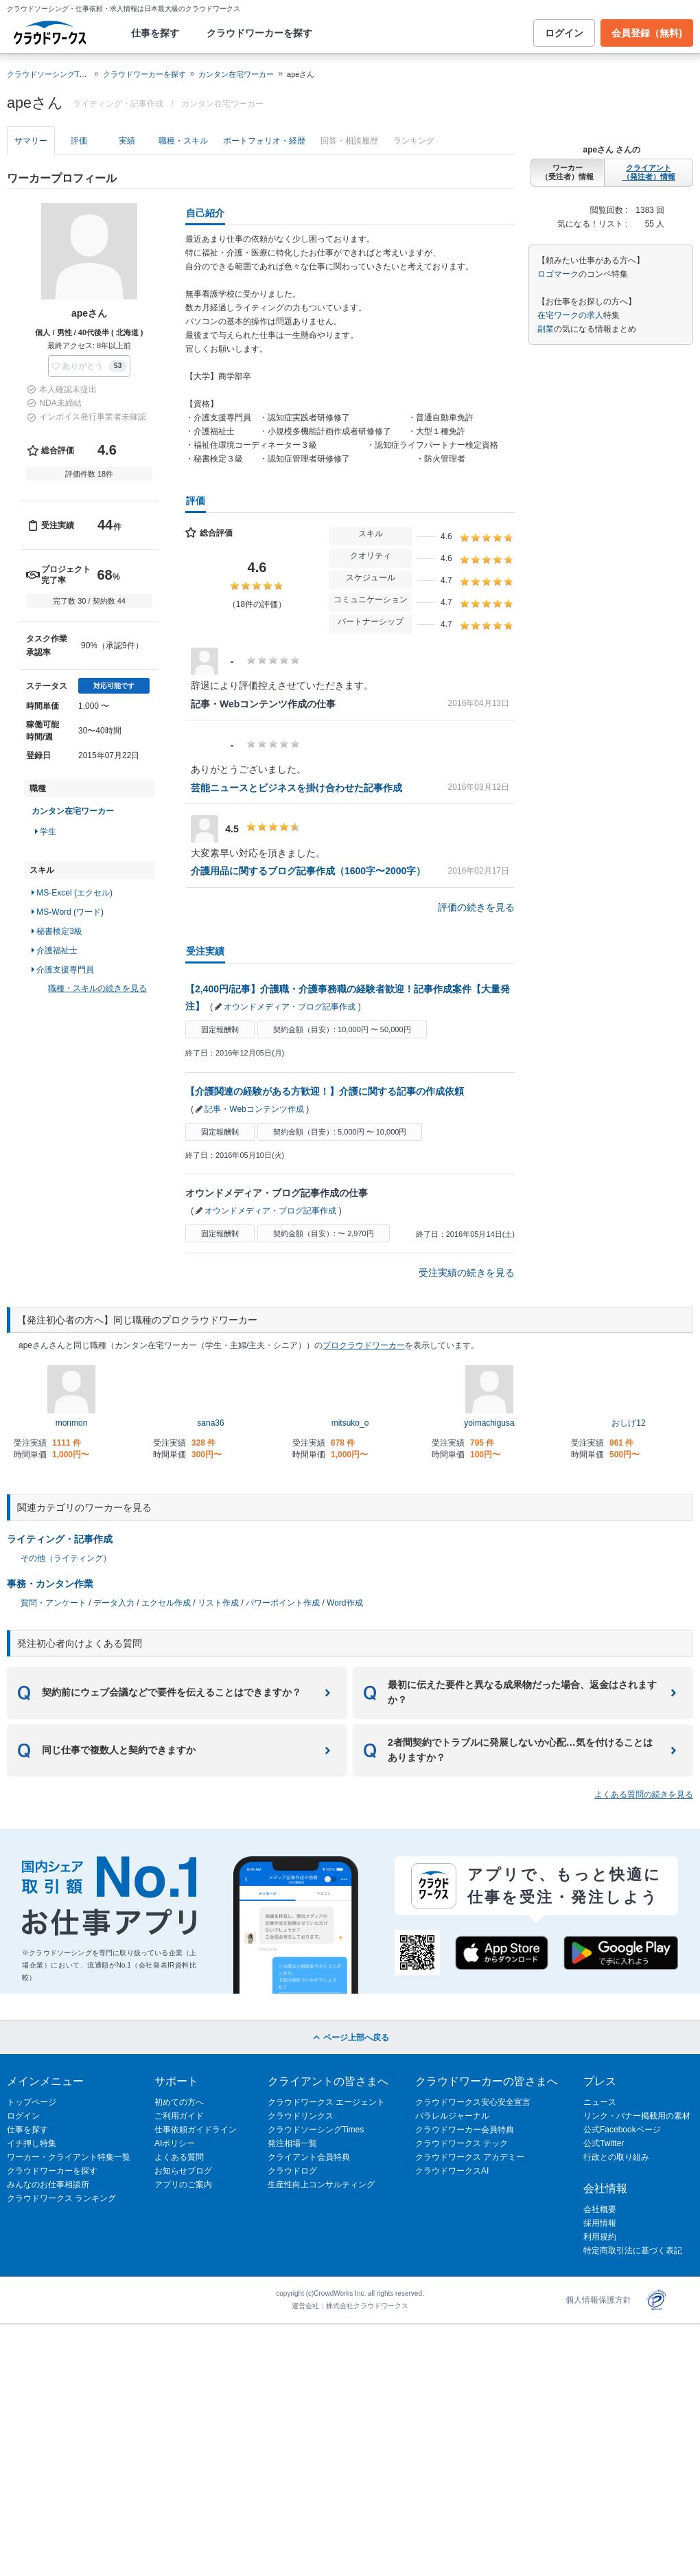 Image resolution: width=700 pixels, height=2576 pixels. Describe the element at coordinates (326, 2102) in the screenshot. I see `クラウドワークス エージェント` at that location.